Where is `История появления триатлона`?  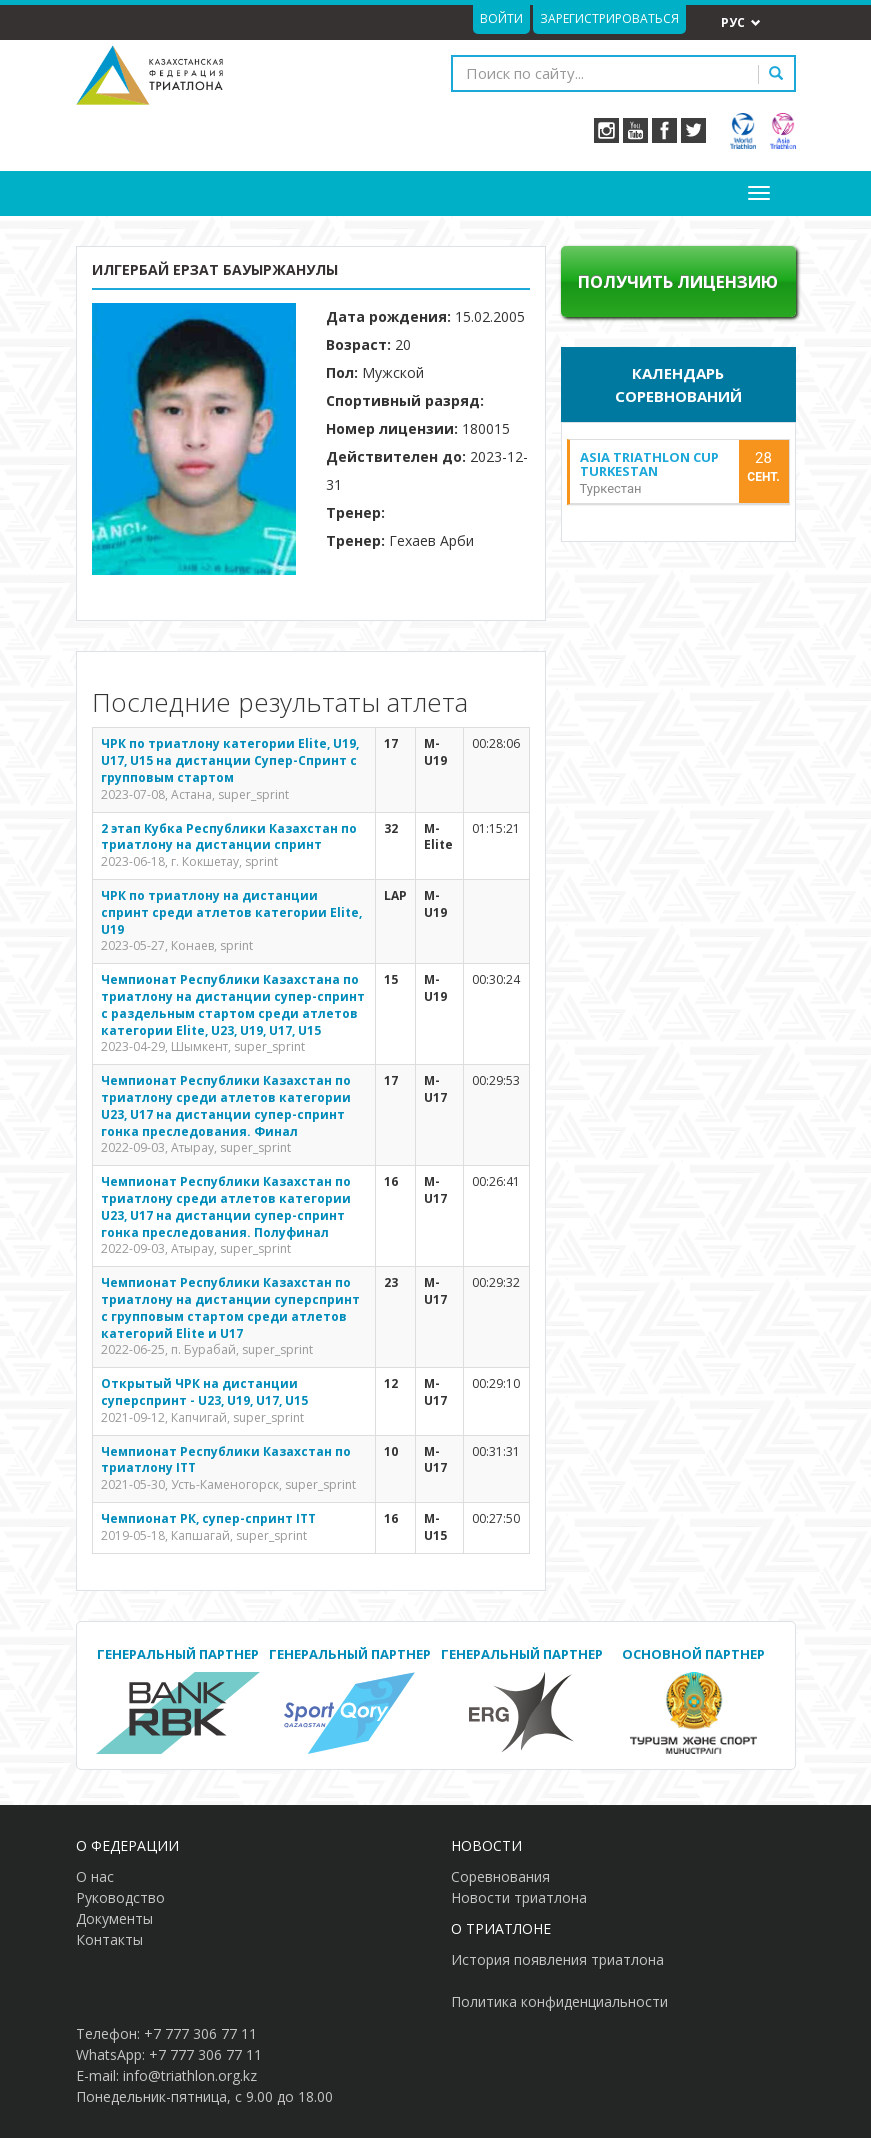
История появления триатлона is located at coordinates (557, 1959).